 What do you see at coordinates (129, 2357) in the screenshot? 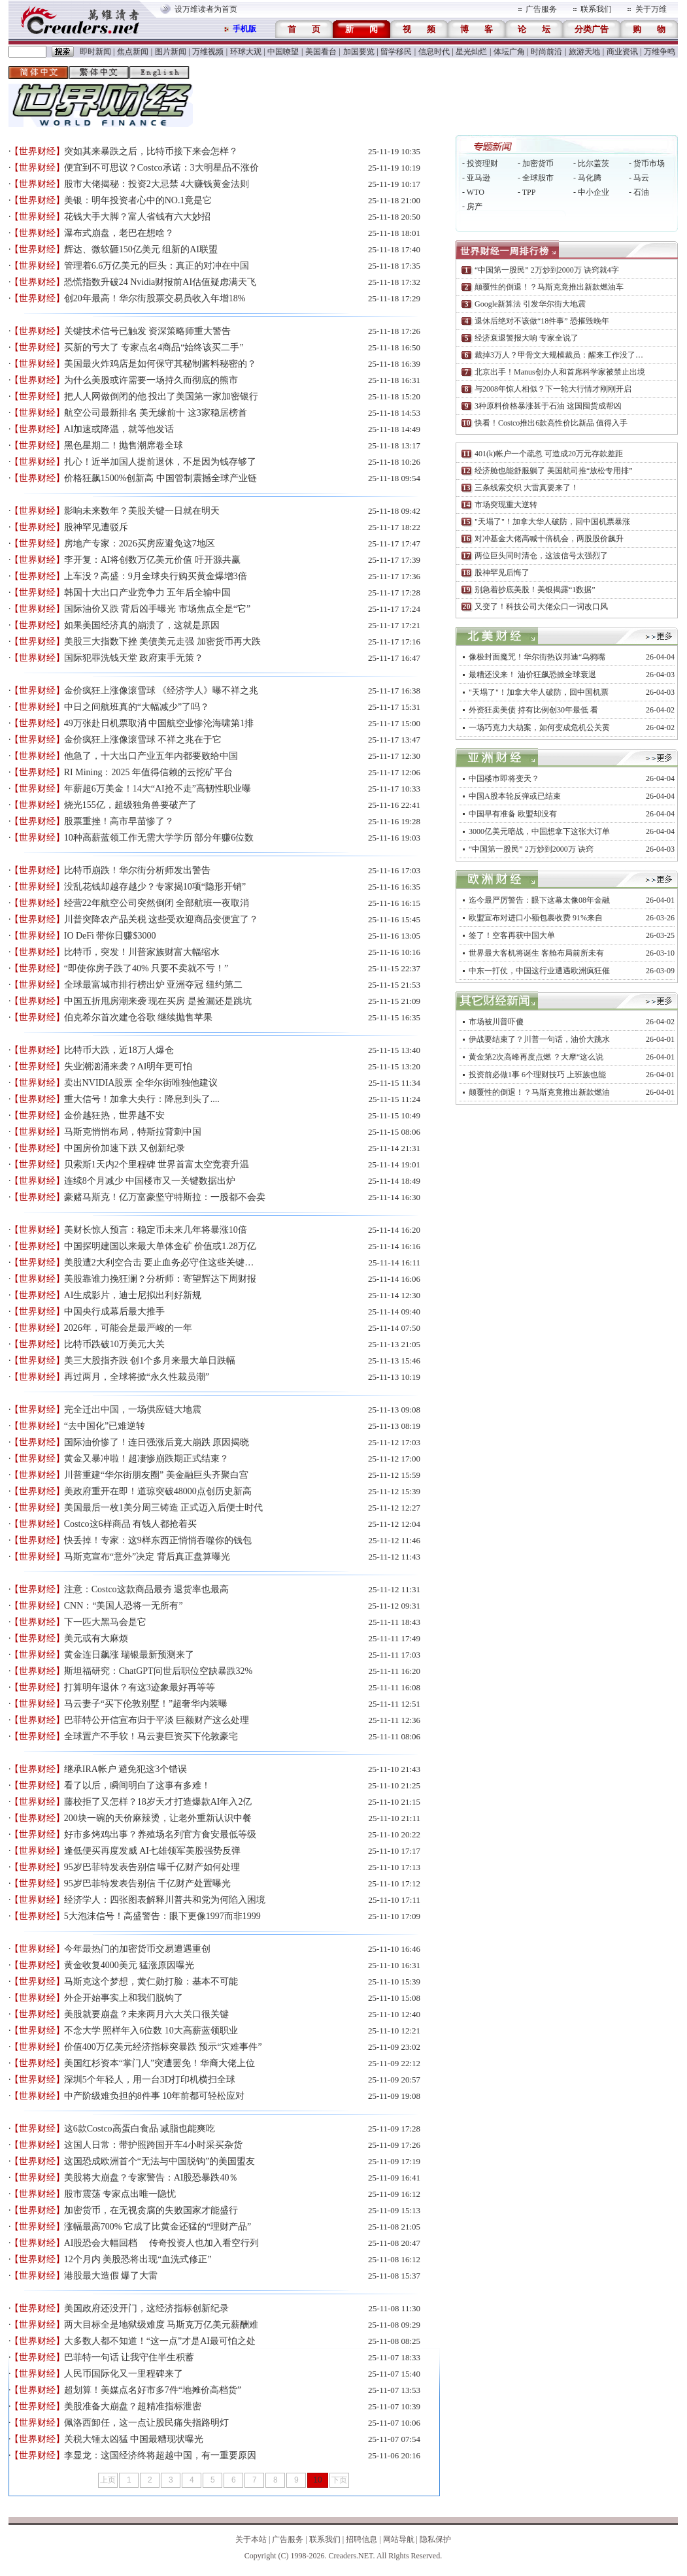
I see `巴菲特一句话 让我守住半生积蓄` at bounding box center [129, 2357].